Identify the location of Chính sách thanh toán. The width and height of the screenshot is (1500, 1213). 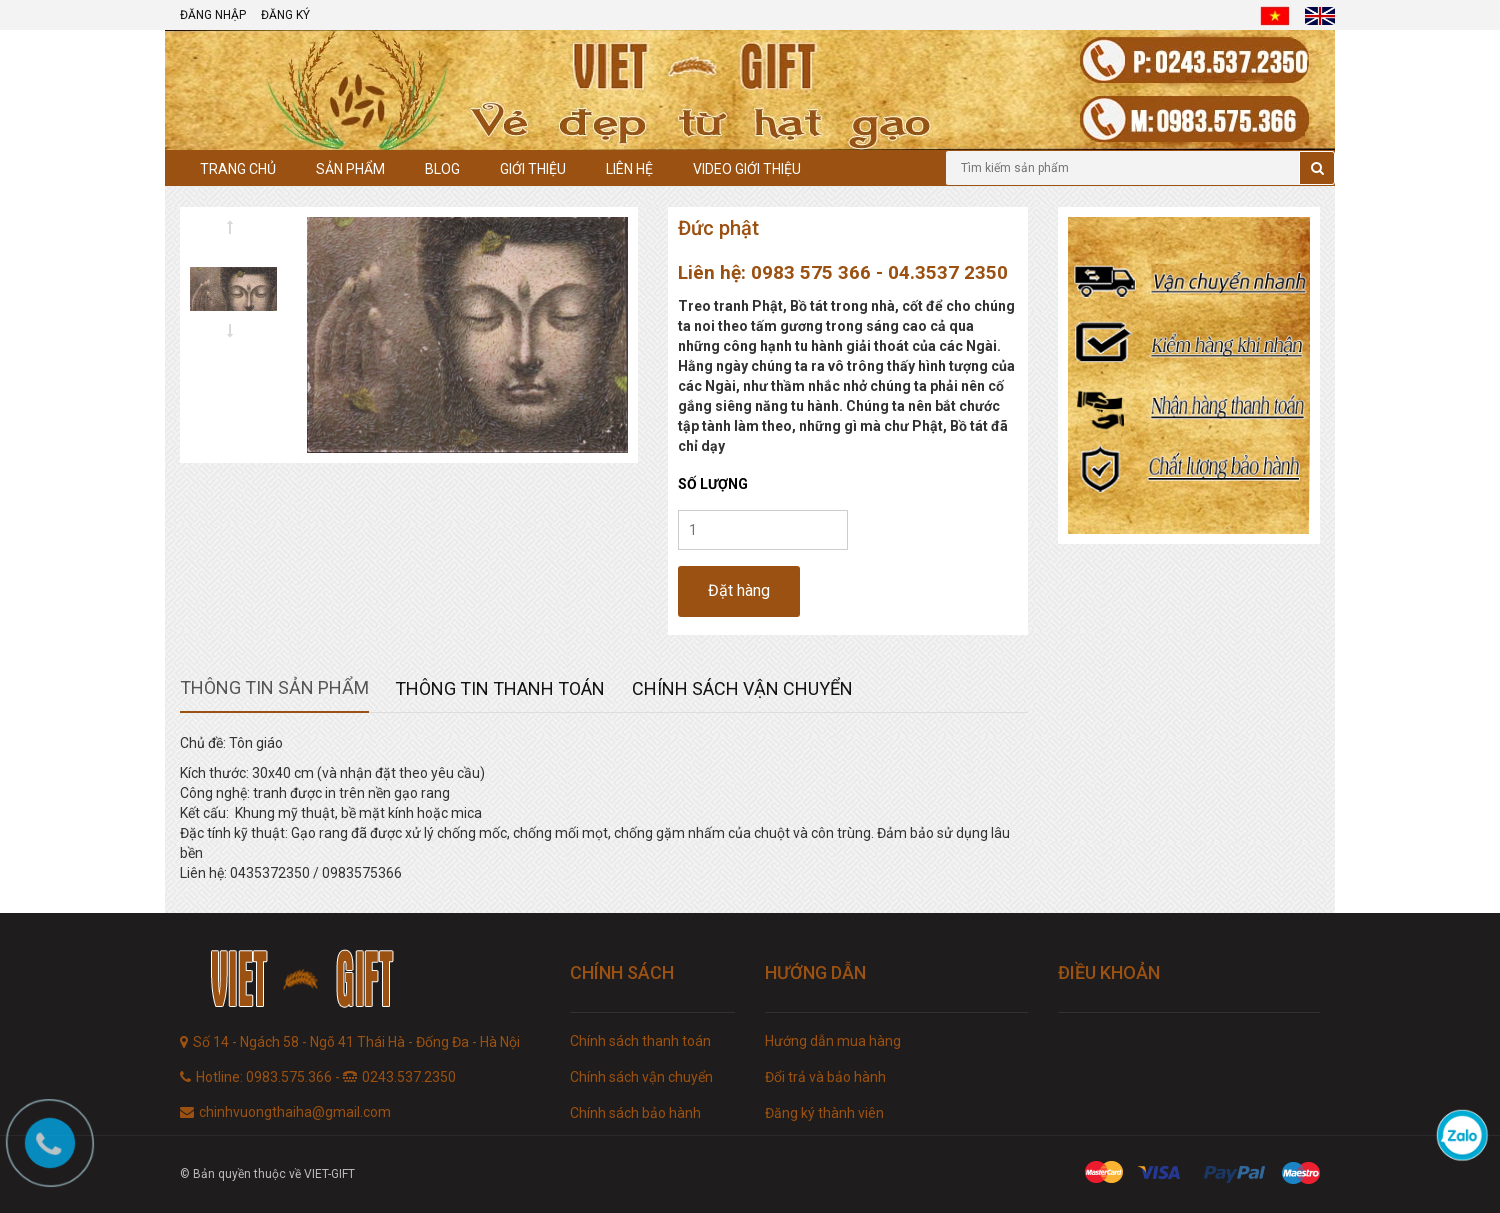
(640, 1041).